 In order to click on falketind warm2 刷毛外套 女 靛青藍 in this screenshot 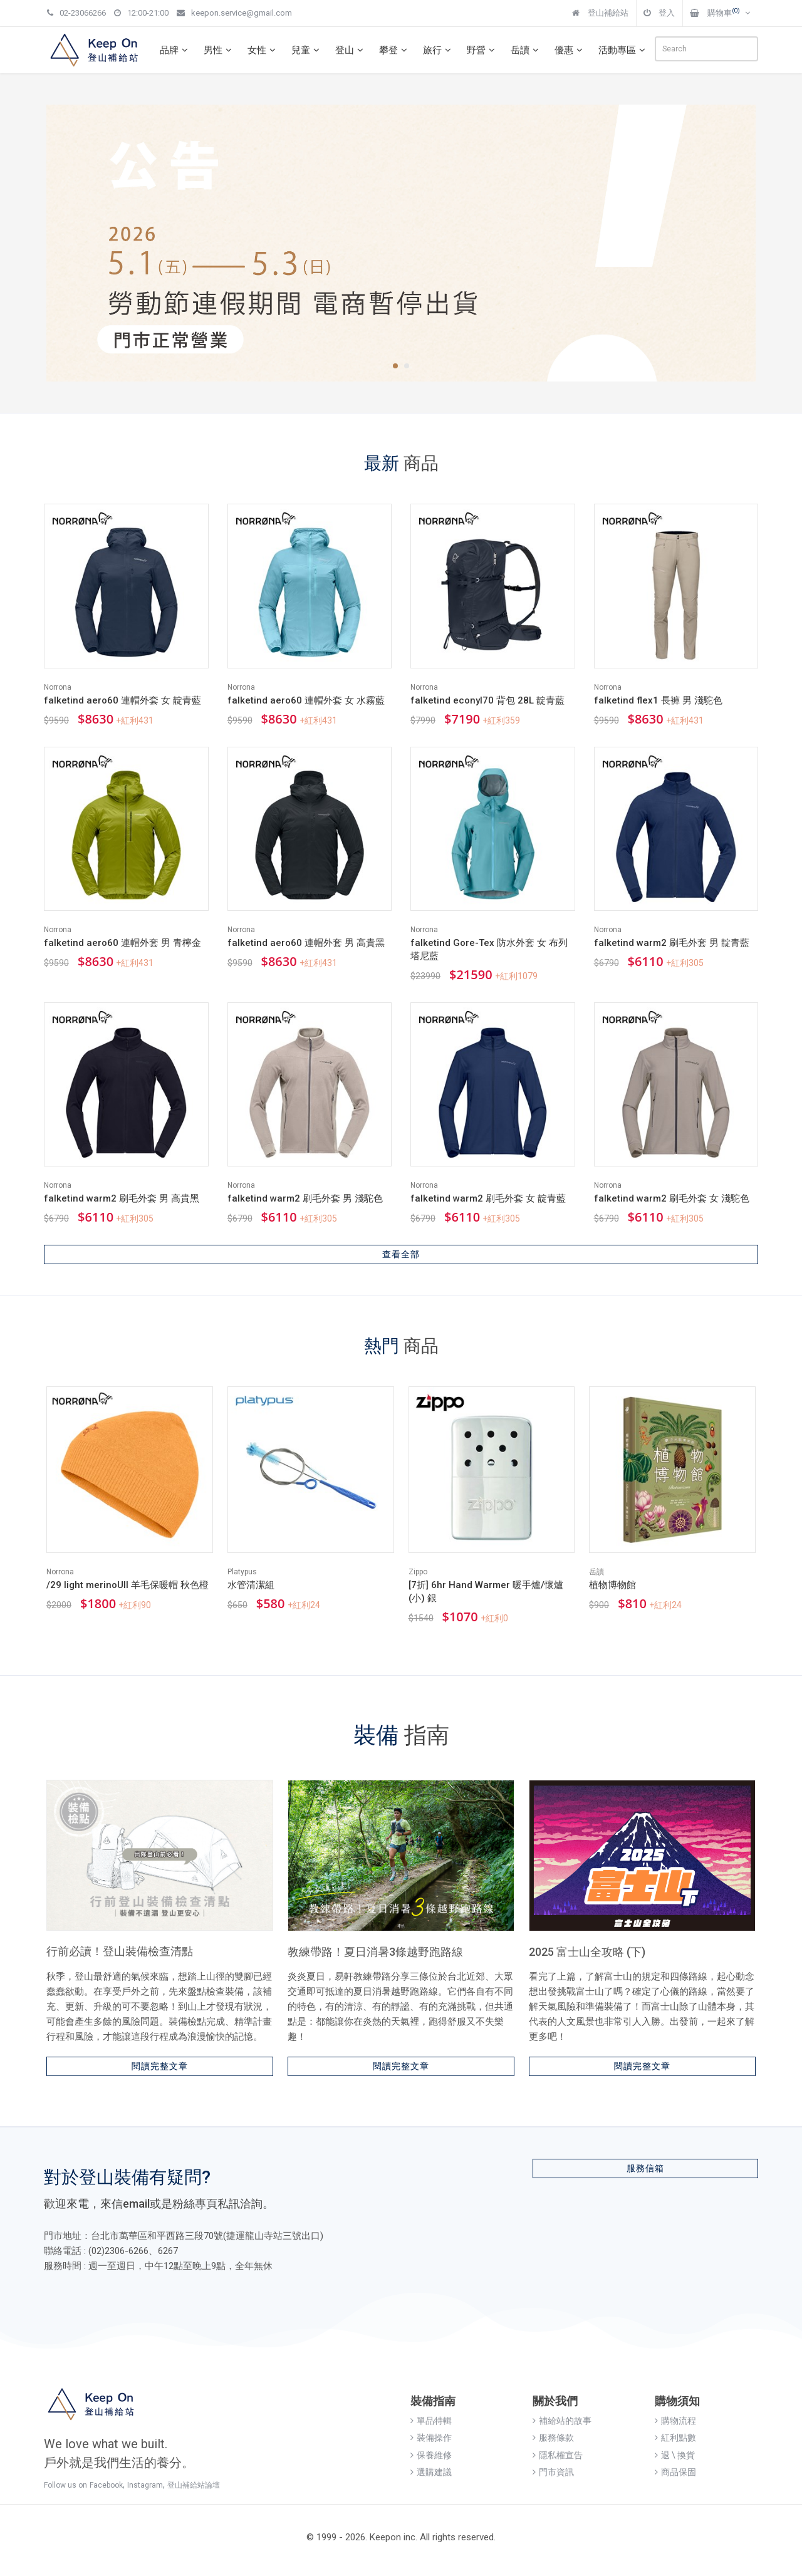, I will do `click(488, 1198)`.